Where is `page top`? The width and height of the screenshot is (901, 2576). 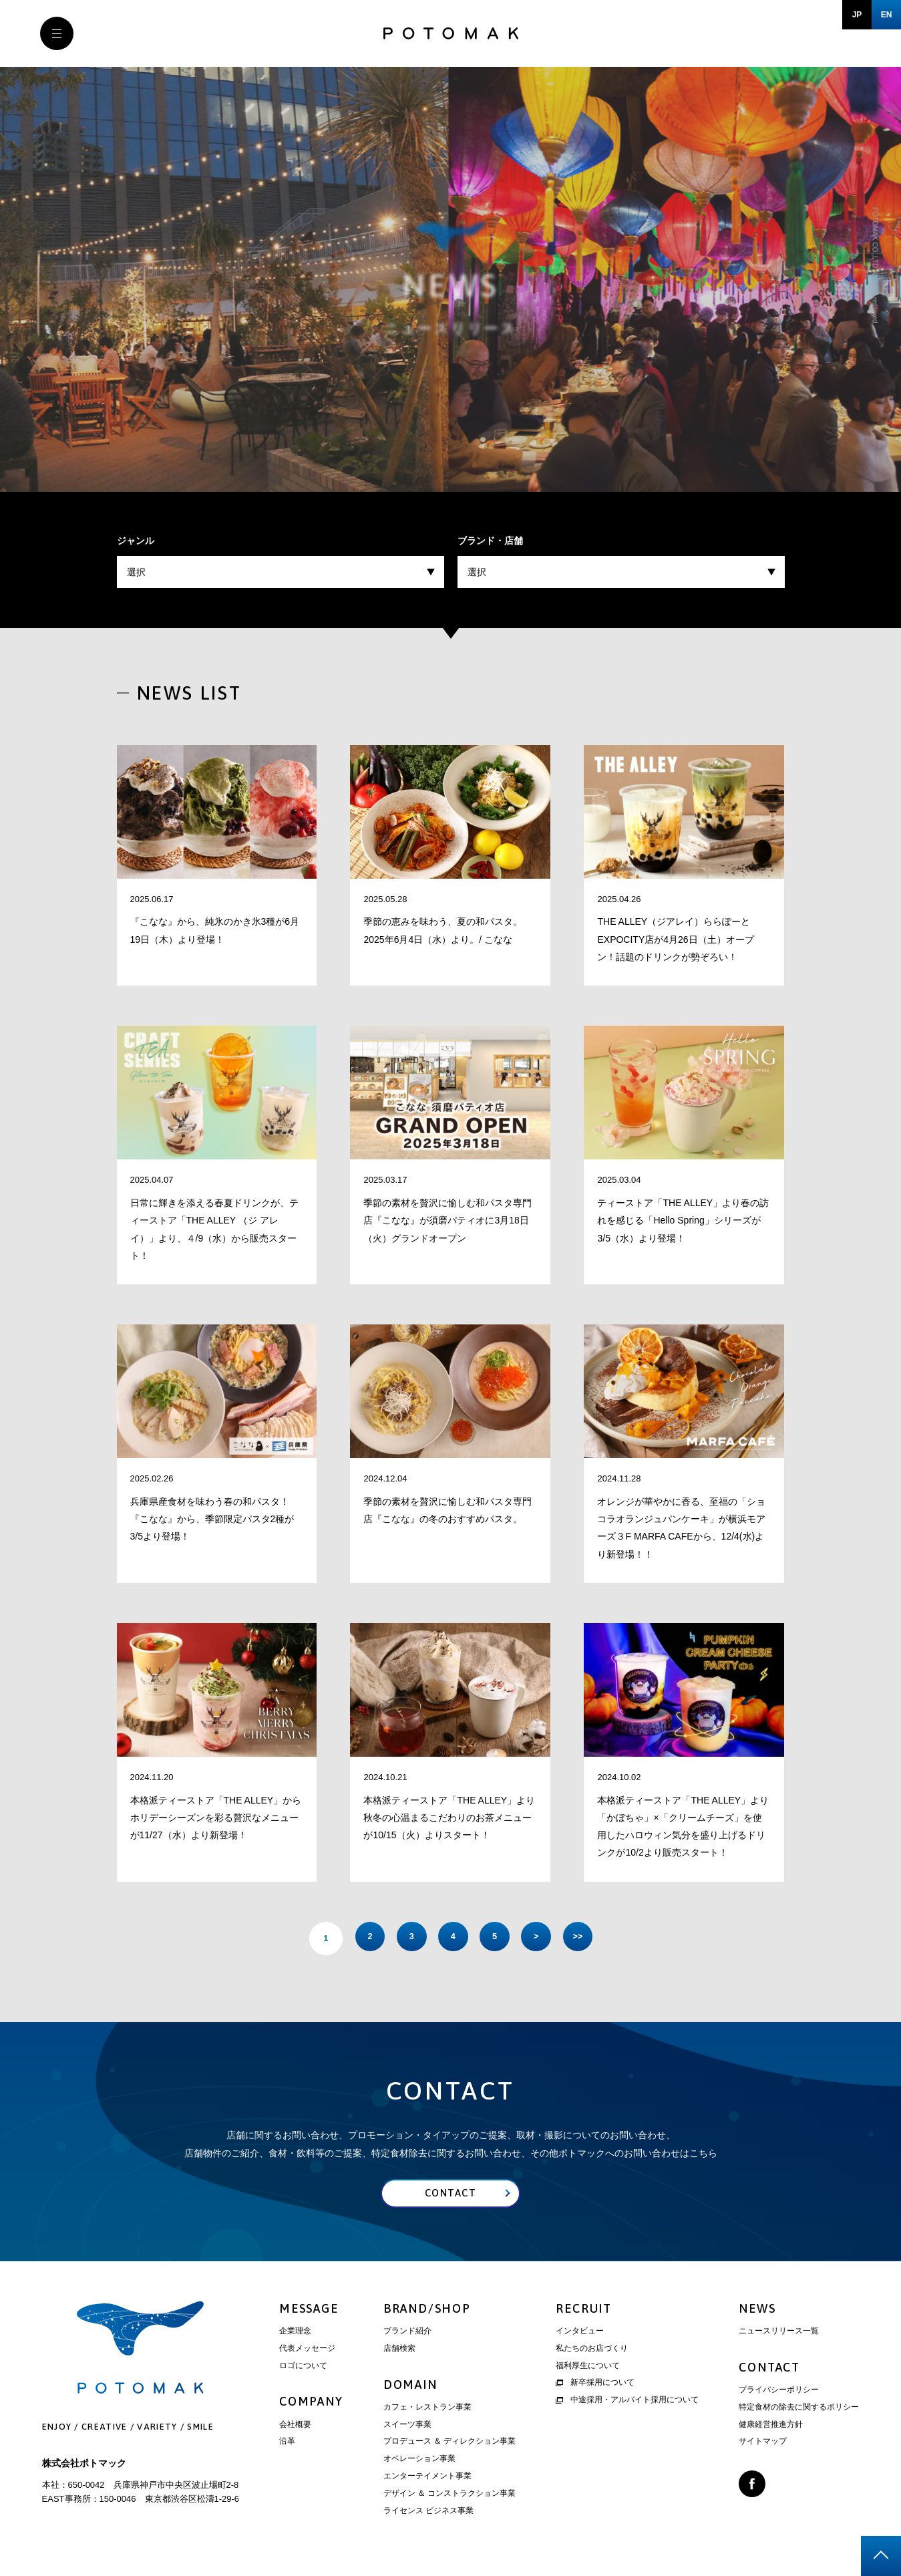 page top is located at coordinates (881, 2556).